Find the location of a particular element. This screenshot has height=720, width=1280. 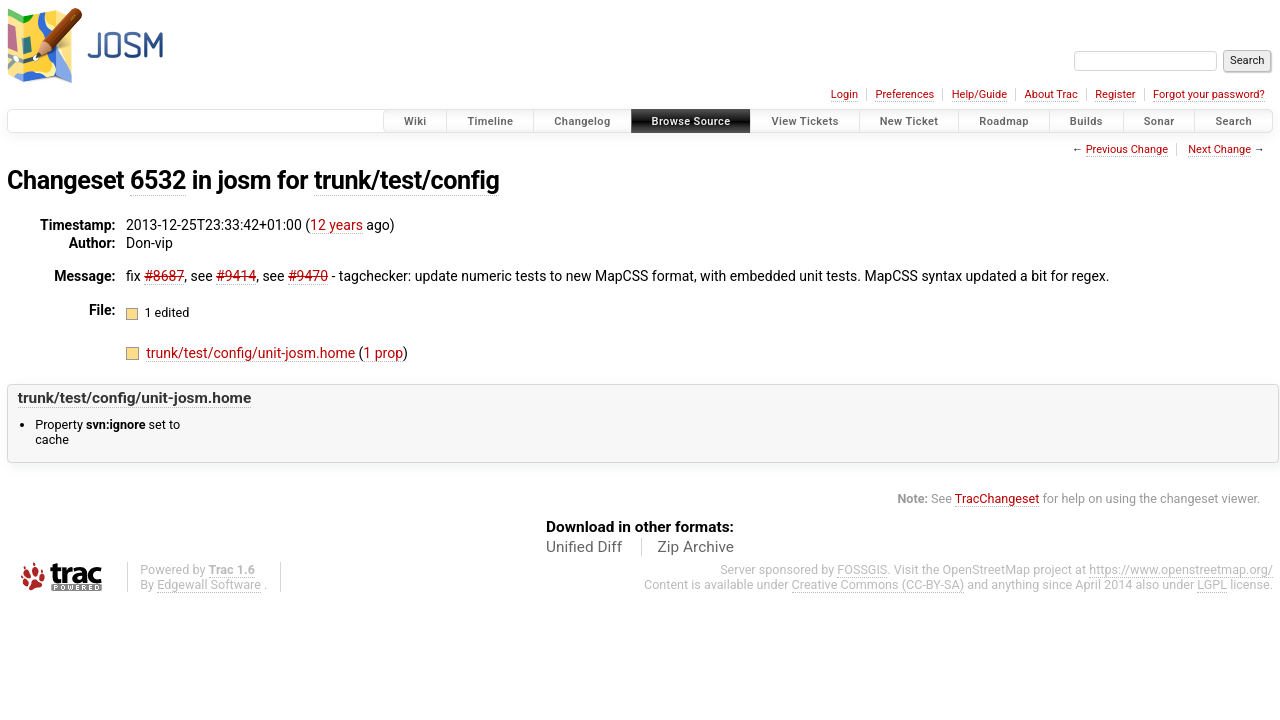

trunk/test/config is located at coordinates (407, 180).